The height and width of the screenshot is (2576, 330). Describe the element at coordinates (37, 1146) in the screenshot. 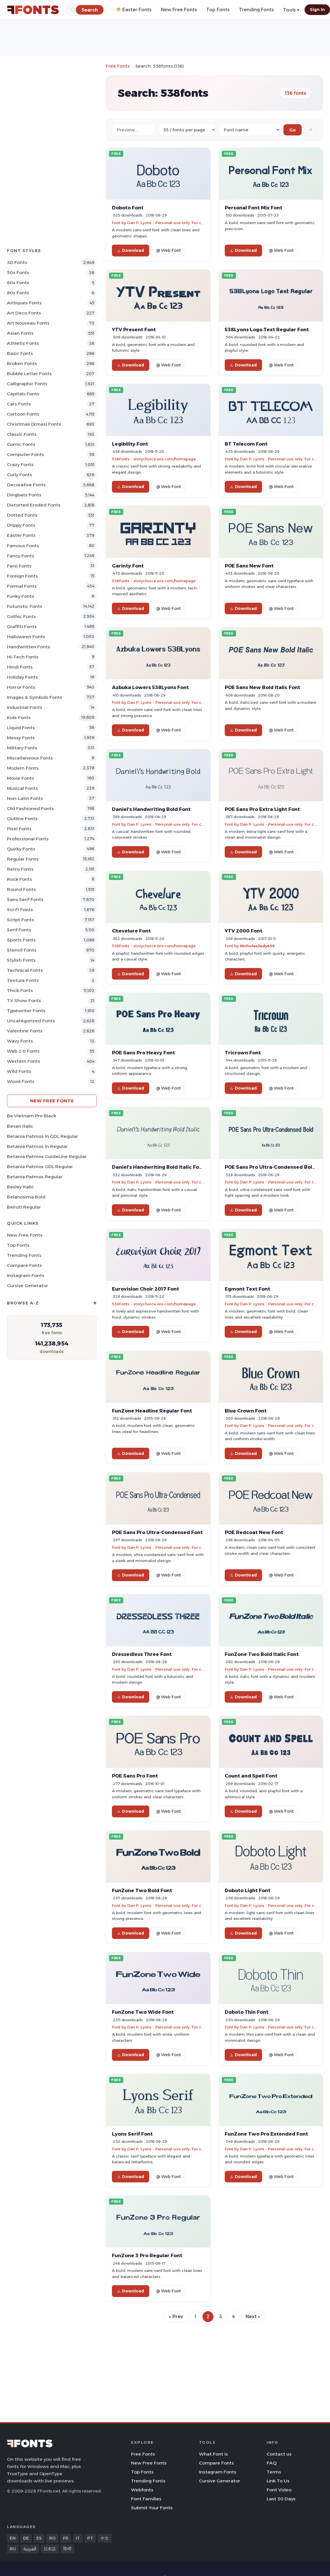

I see `Betania Patmos In Regular` at that location.